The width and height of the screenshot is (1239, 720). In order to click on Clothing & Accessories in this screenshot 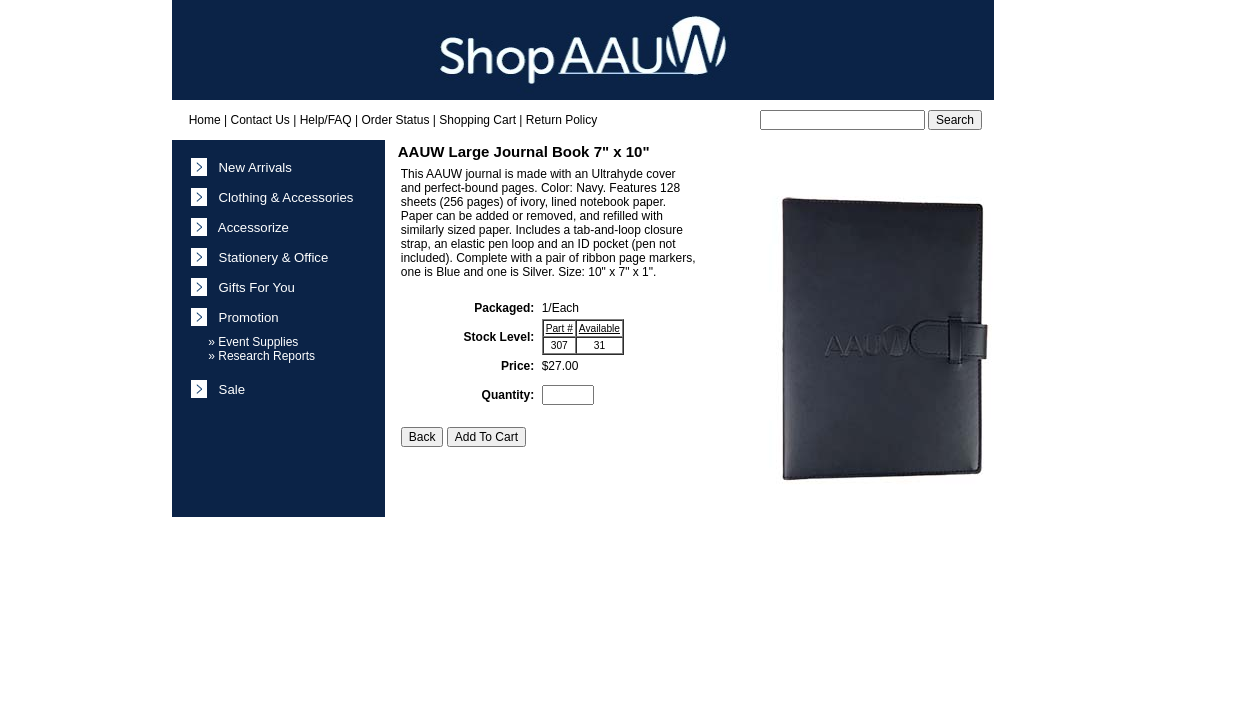, I will do `click(282, 197)`.